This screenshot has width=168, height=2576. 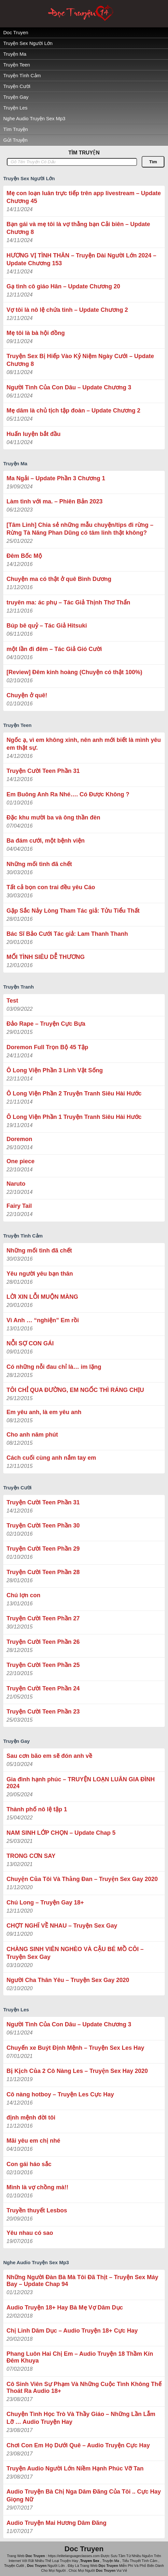 What do you see at coordinates (42, 1297) in the screenshot?
I see `LỜI XIN LỖI MUỘN MÀNG` at bounding box center [42, 1297].